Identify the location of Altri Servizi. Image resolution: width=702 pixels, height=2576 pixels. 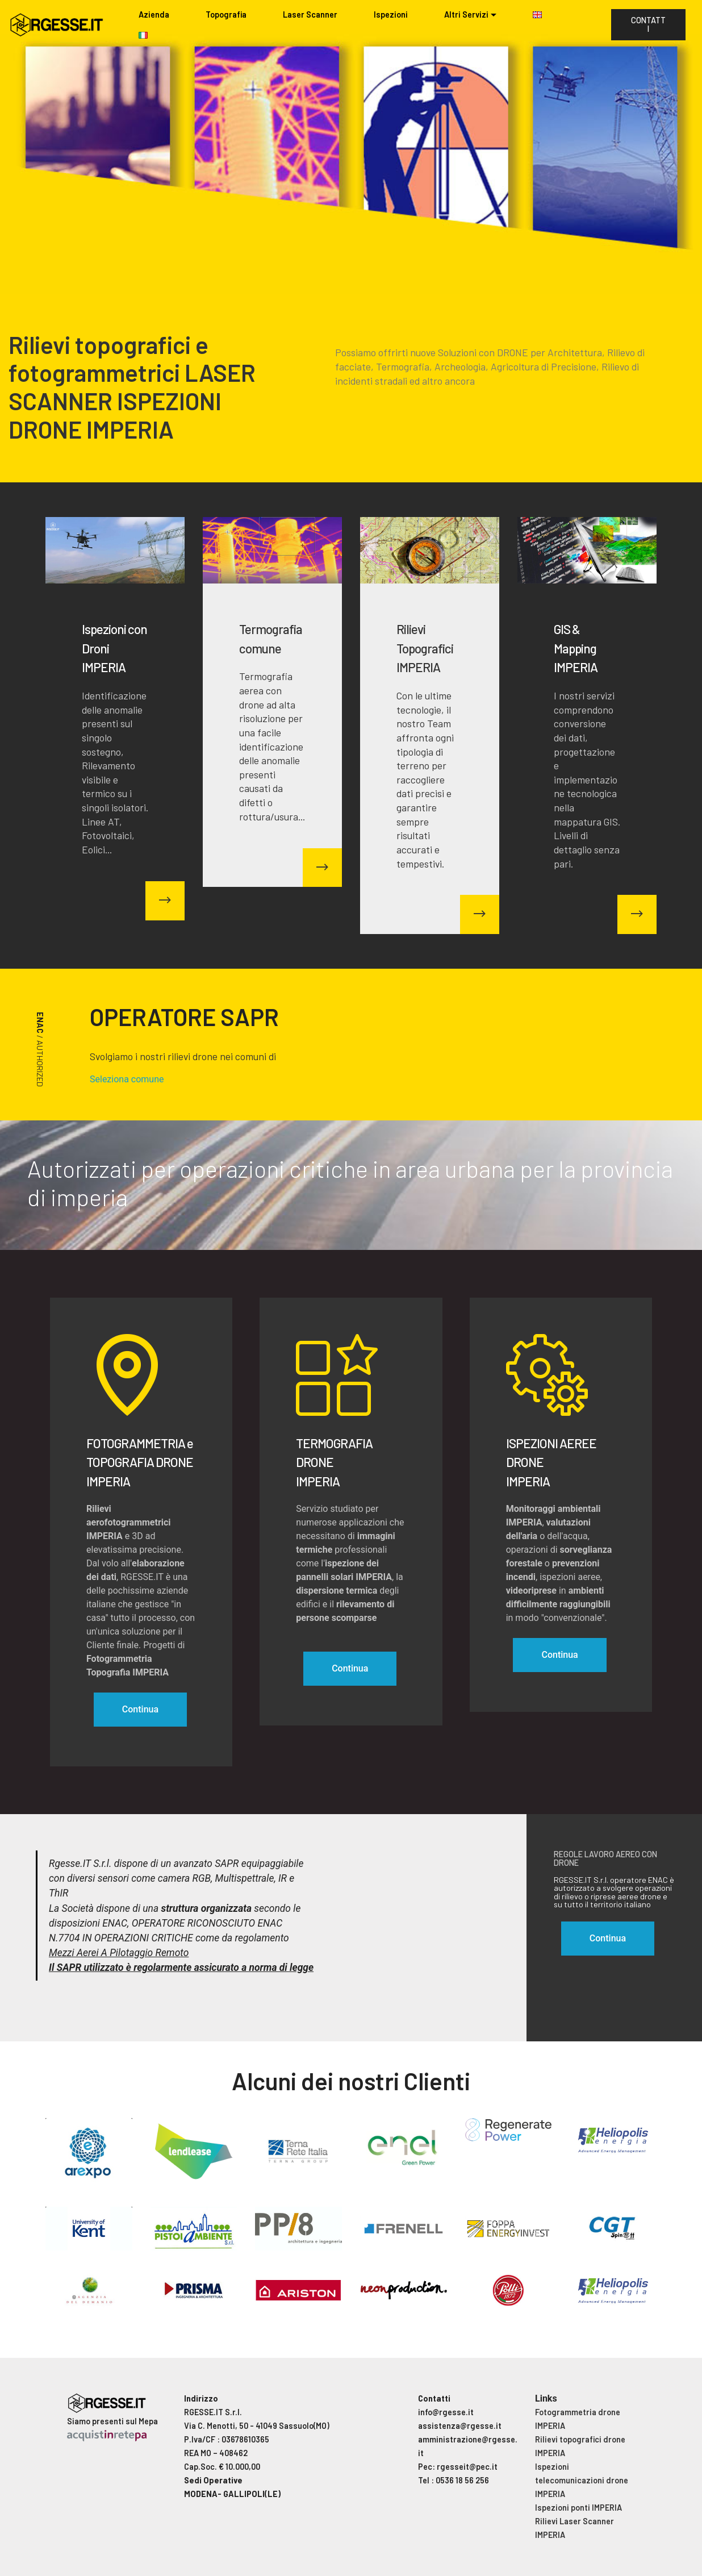
(466, 14).